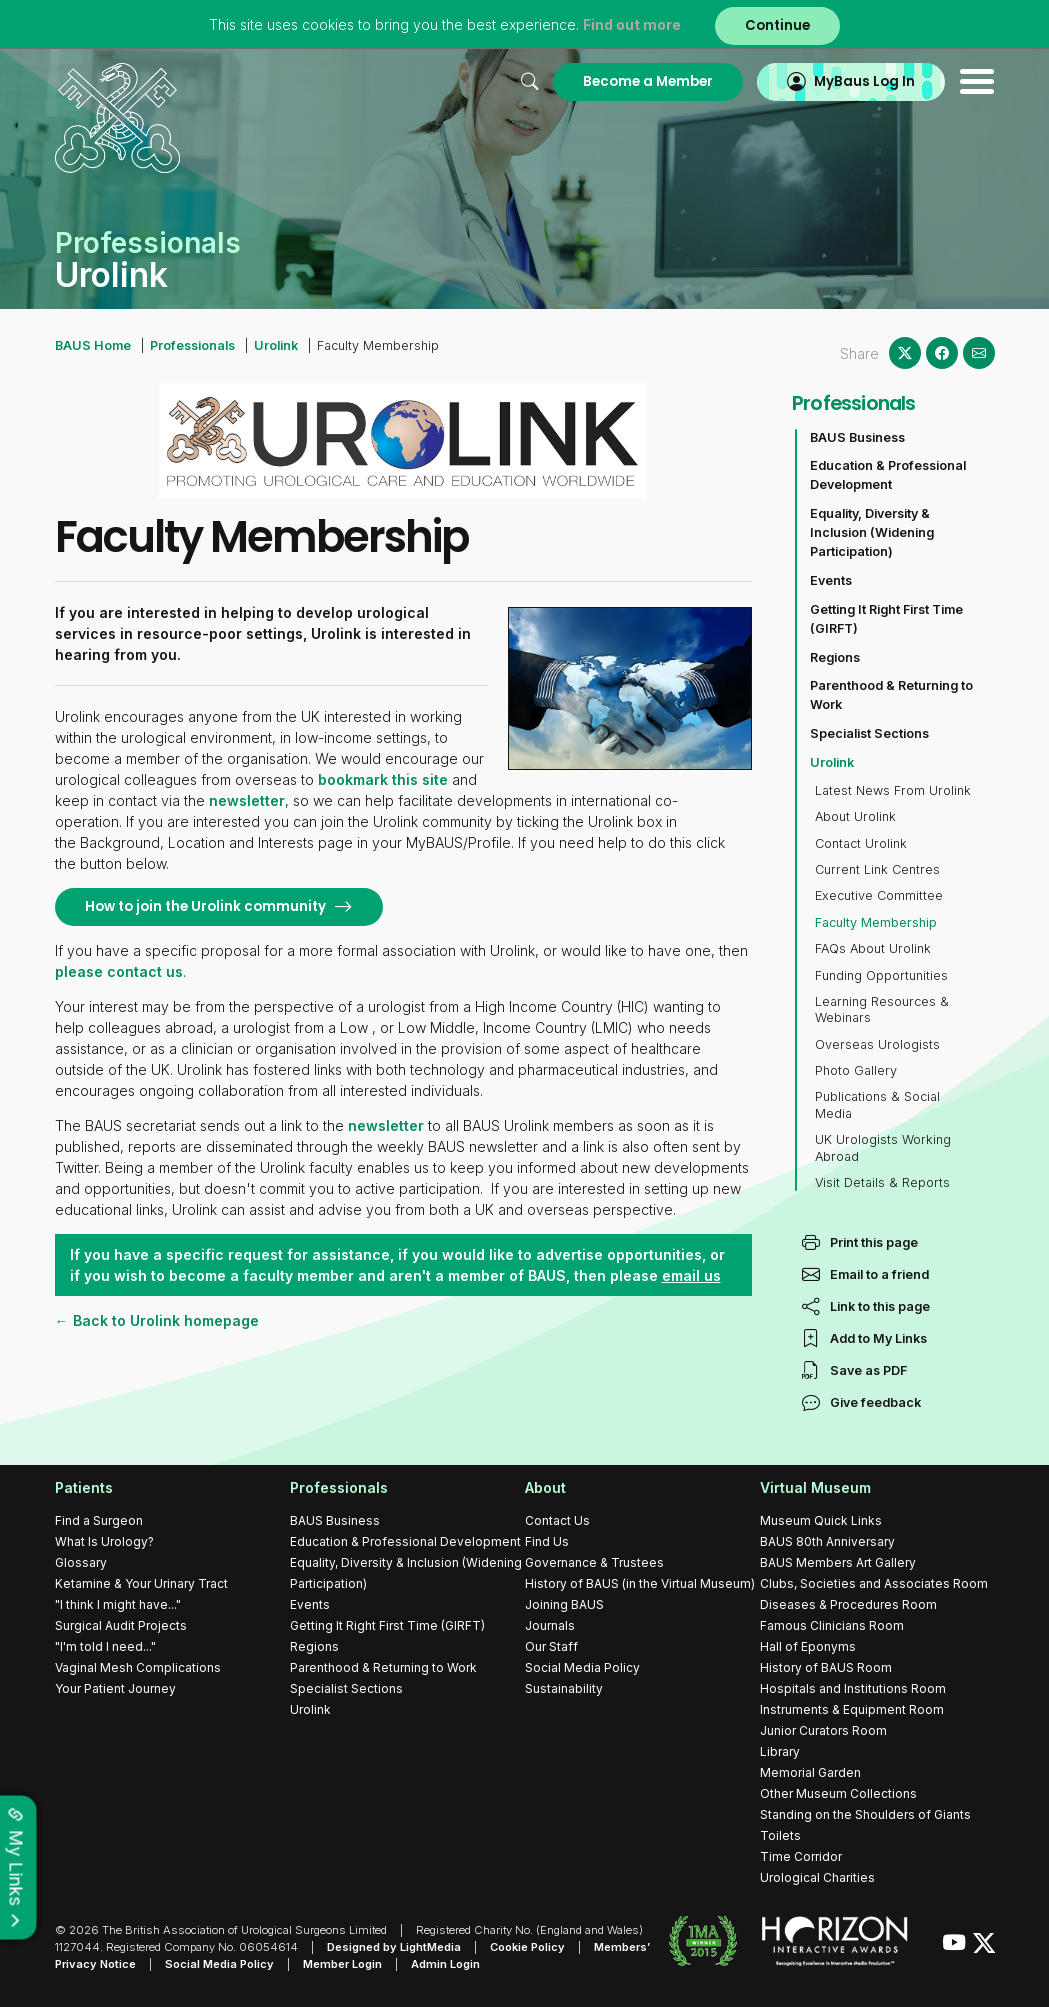 The image size is (1049, 2007). What do you see at coordinates (853, 1688) in the screenshot?
I see `Hospitals and Institutions Room` at bounding box center [853, 1688].